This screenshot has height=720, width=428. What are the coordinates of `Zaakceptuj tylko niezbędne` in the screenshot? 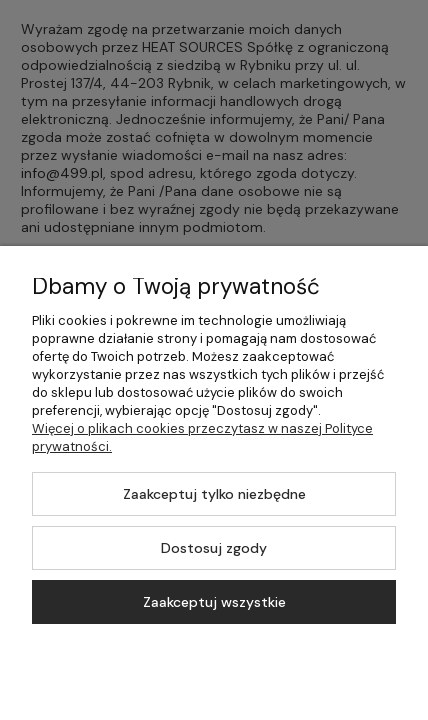 It's located at (214, 494).